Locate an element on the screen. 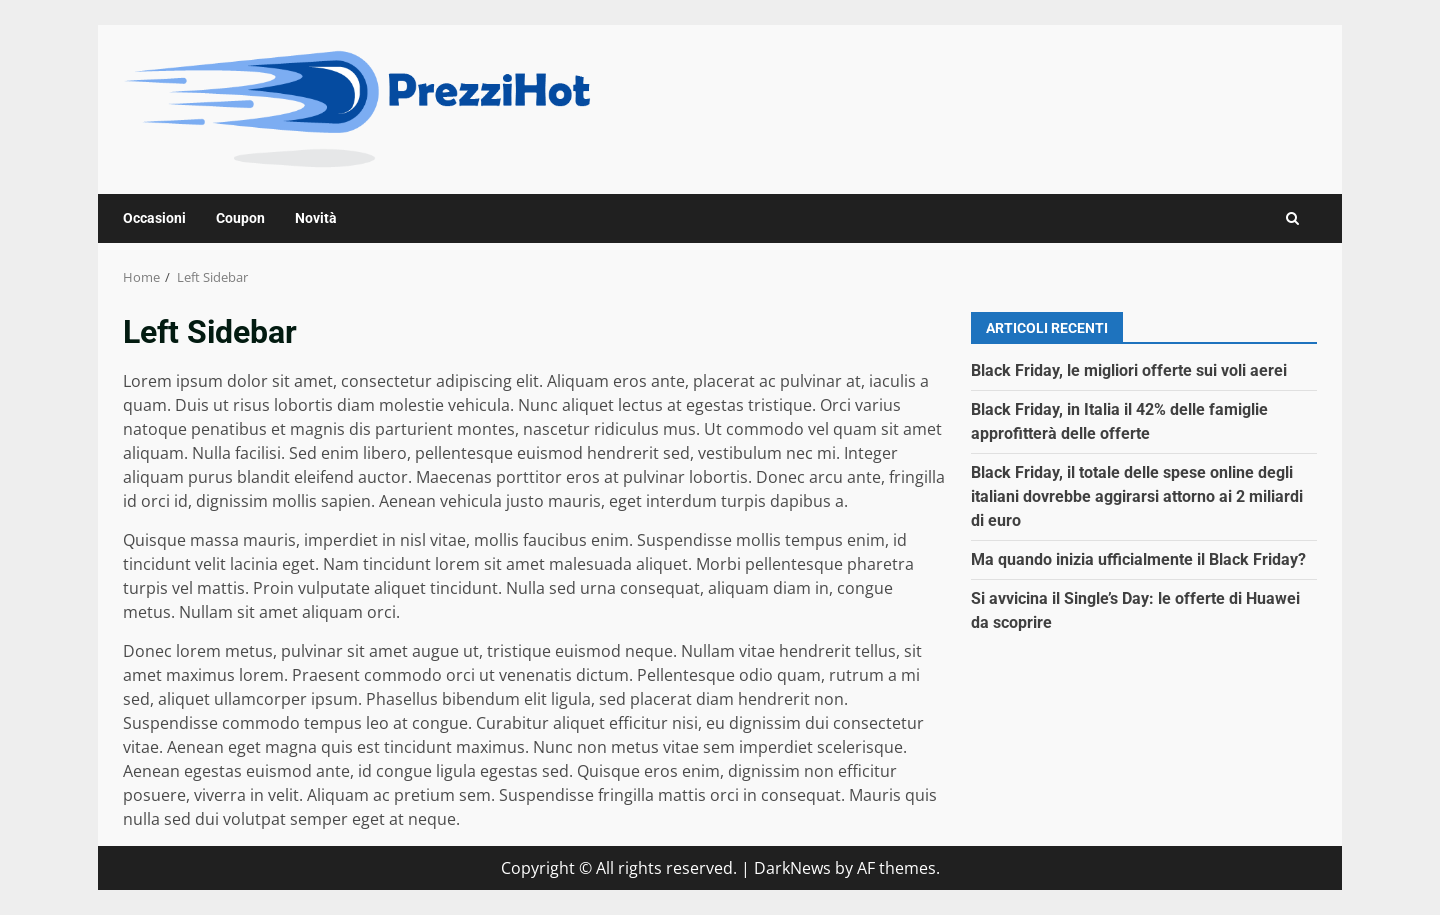 Image resolution: width=1440 pixels, height=915 pixels. Ma quando inizia ufficialmente il Black Friday? is located at coordinates (1138, 559).